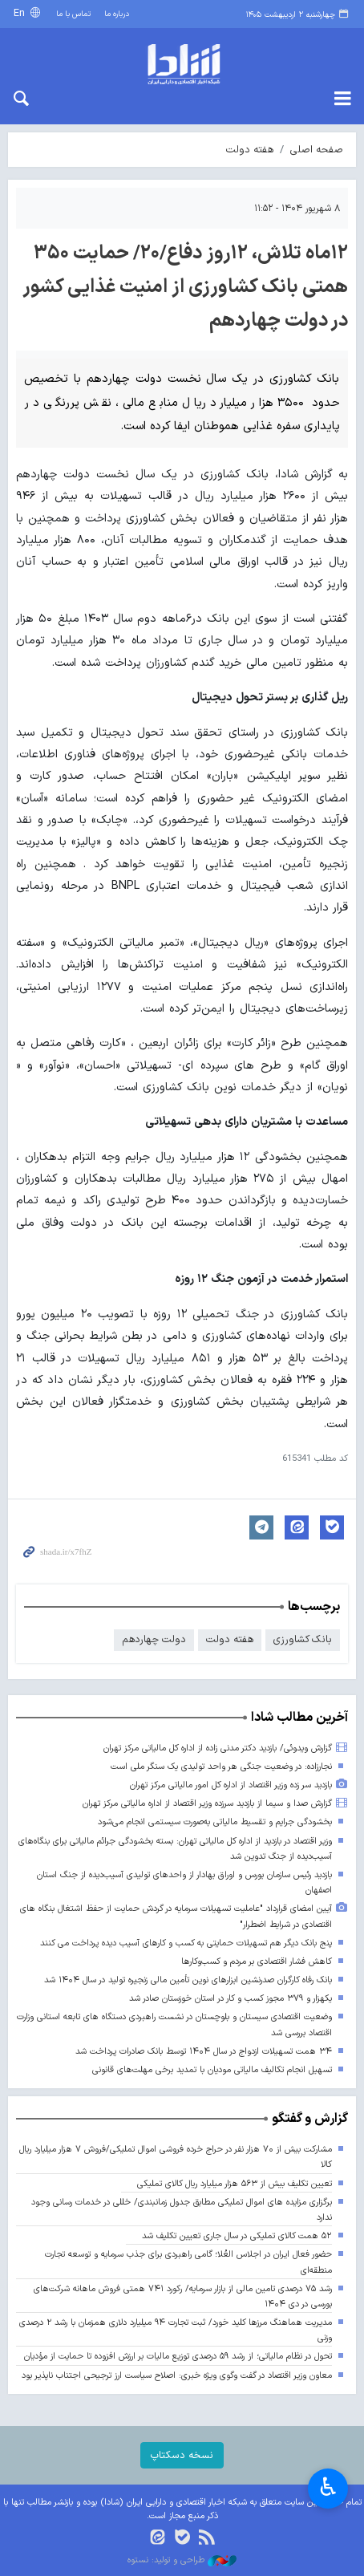 The height and width of the screenshot is (2576, 364). What do you see at coordinates (177, 2376) in the screenshot?
I see `معاون وزیر اقتصاد در گفت وگوی ویژه خبری: اصلاح سیاست ارز ترجیحی اجتناب ناپذیر بود` at bounding box center [177, 2376].